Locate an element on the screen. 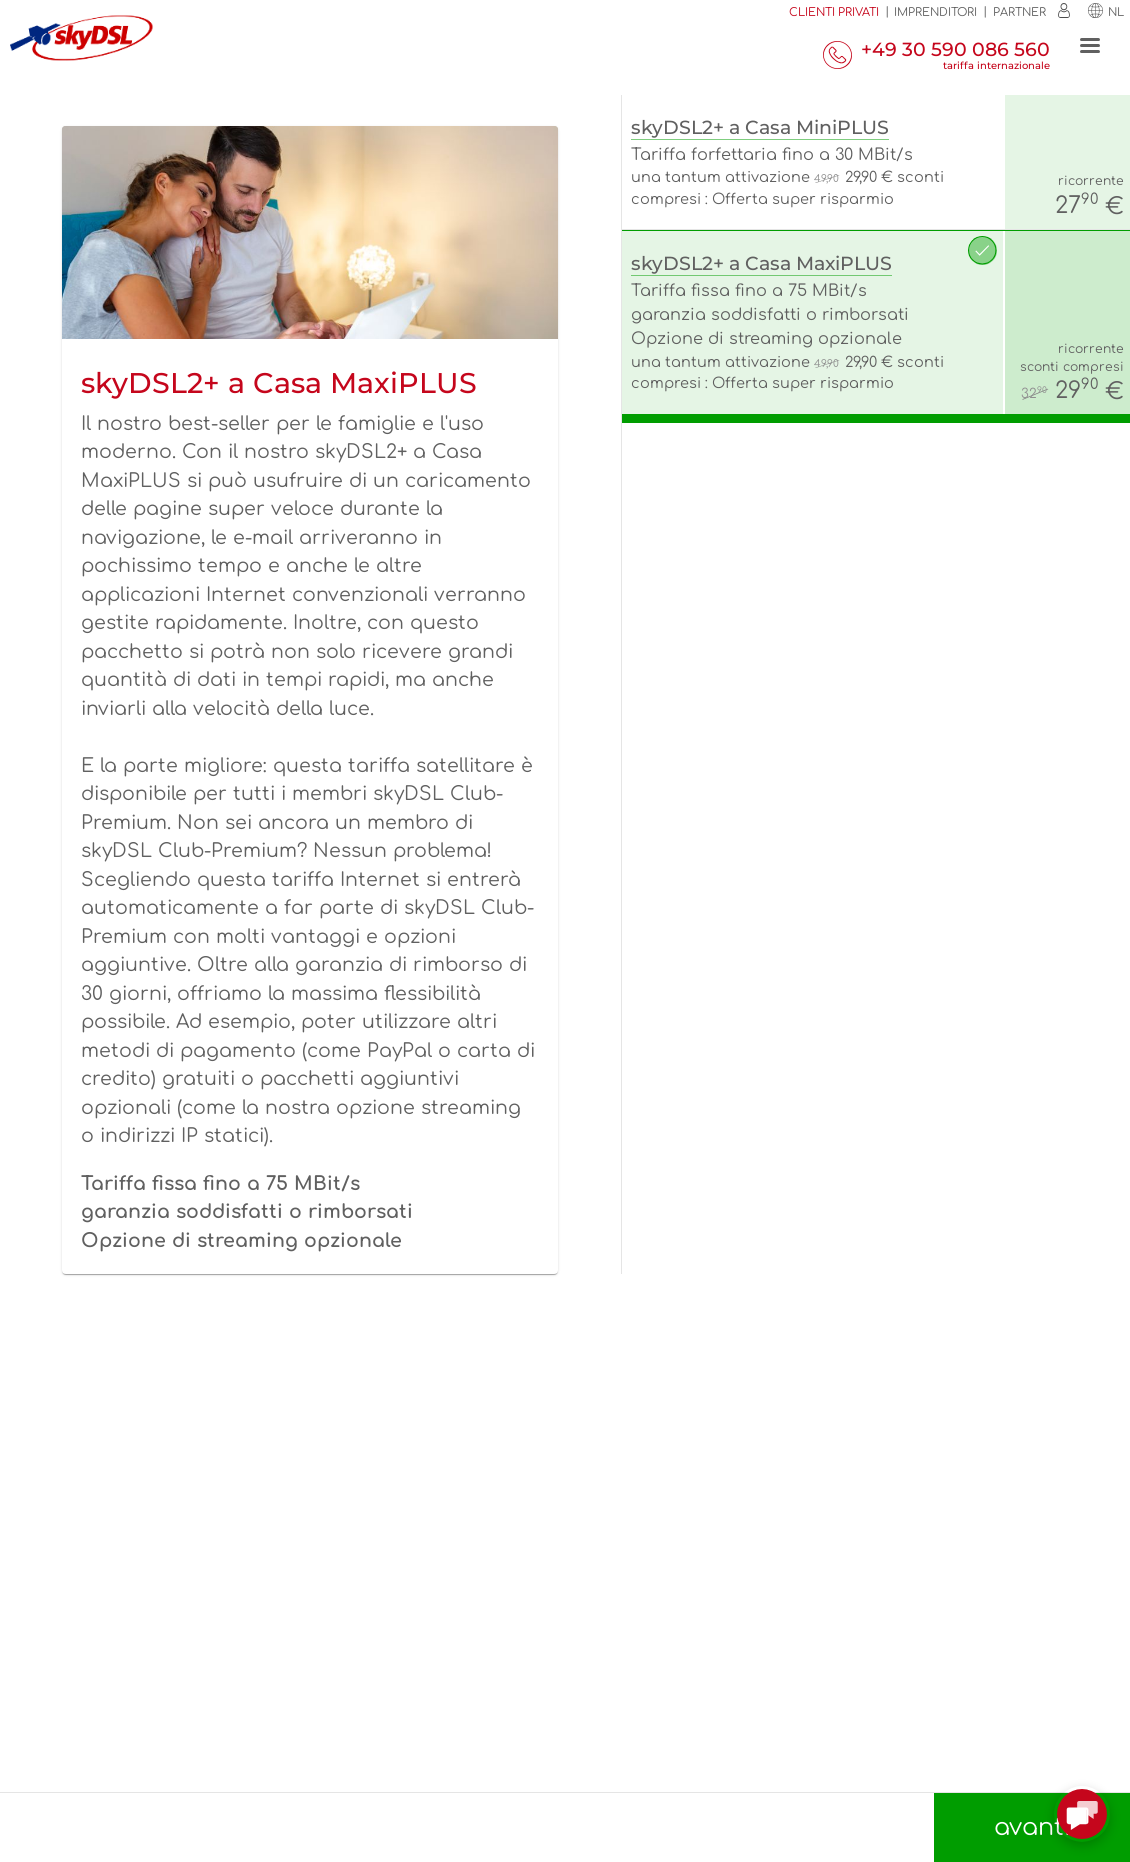 The width and height of the screenshot is (1130, 1862). Clienti privati is located at coordinates (834, 12).